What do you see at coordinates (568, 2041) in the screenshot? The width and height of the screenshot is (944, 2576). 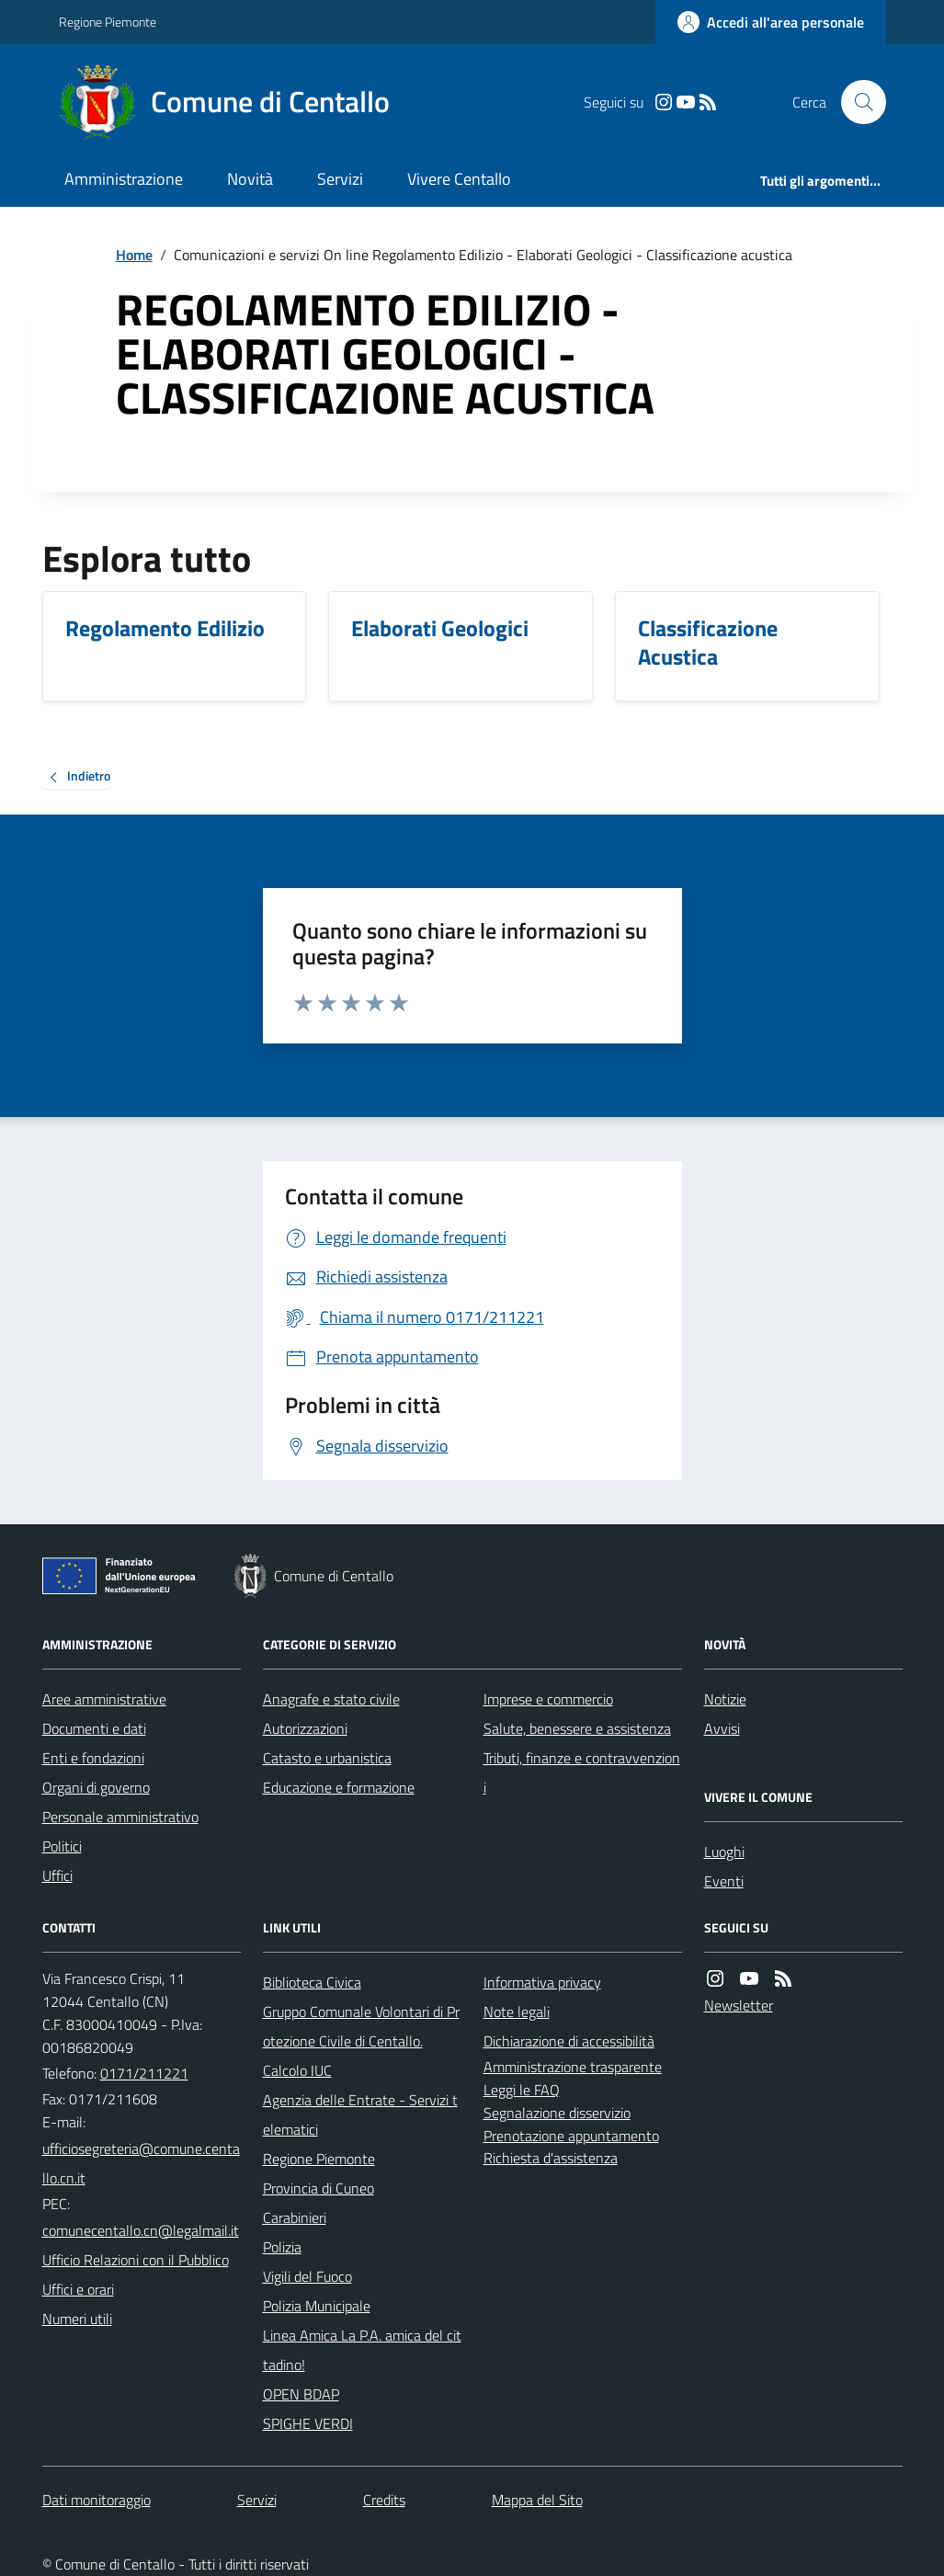 I see `Dichiarazione di accessibilità` at bounding box center [568, 2041].